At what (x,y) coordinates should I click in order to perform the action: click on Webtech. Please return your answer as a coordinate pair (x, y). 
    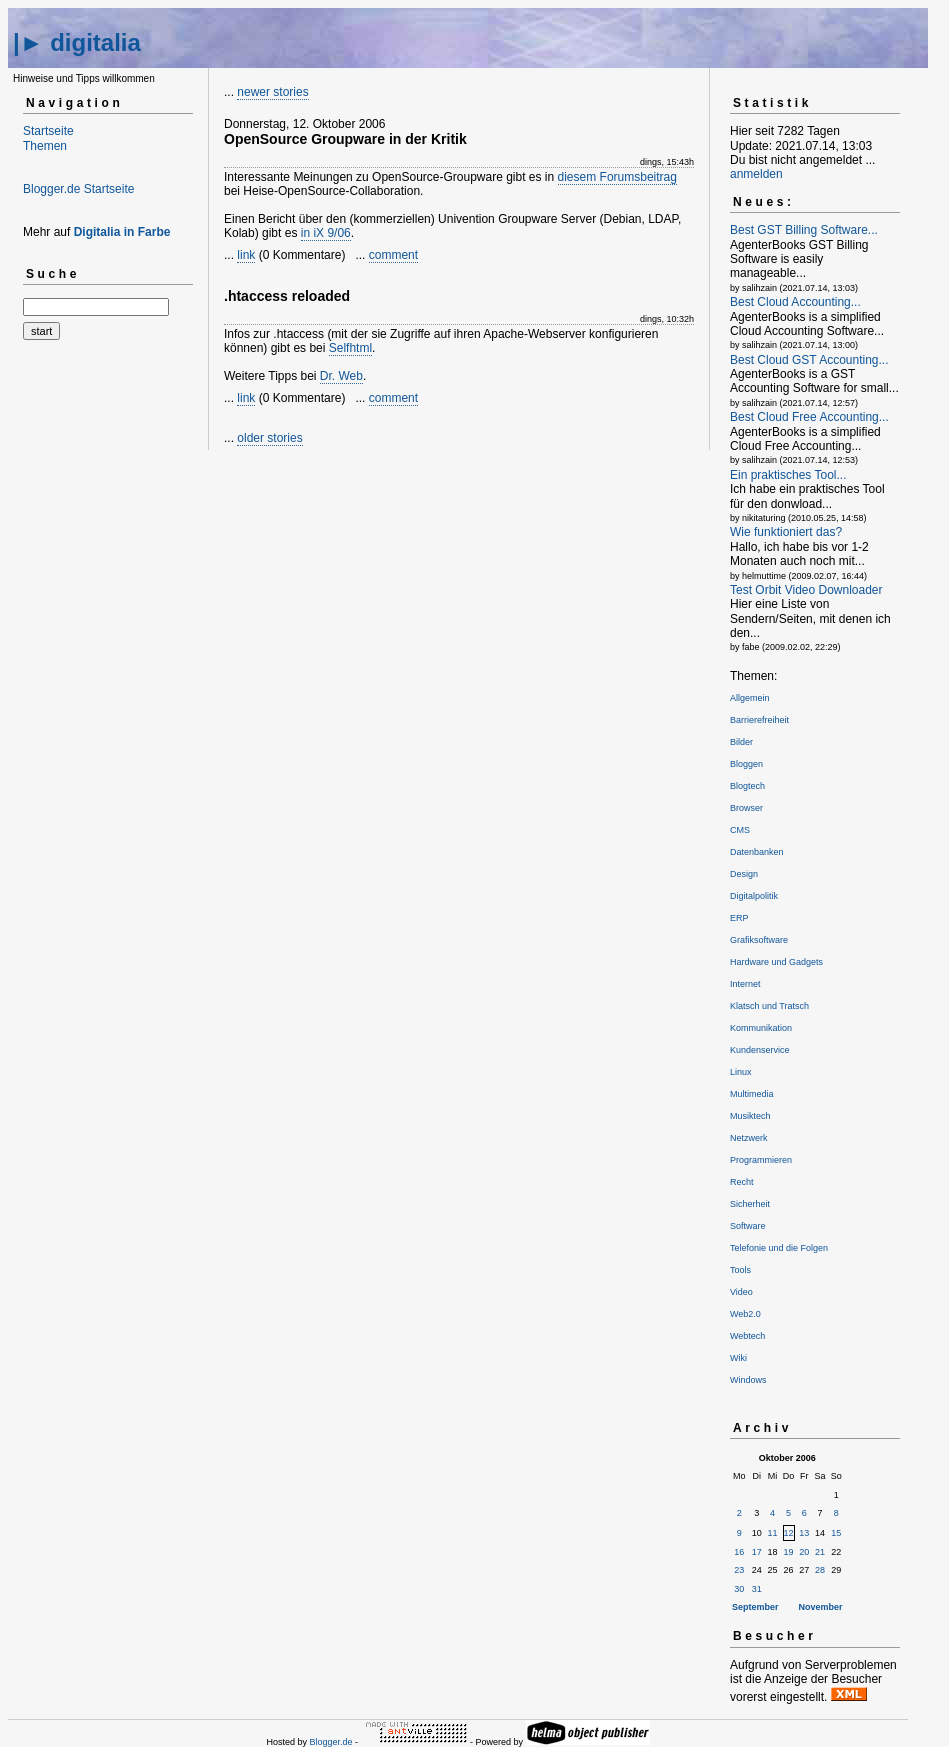
    Looking at the image, I should click on (747, 1336).